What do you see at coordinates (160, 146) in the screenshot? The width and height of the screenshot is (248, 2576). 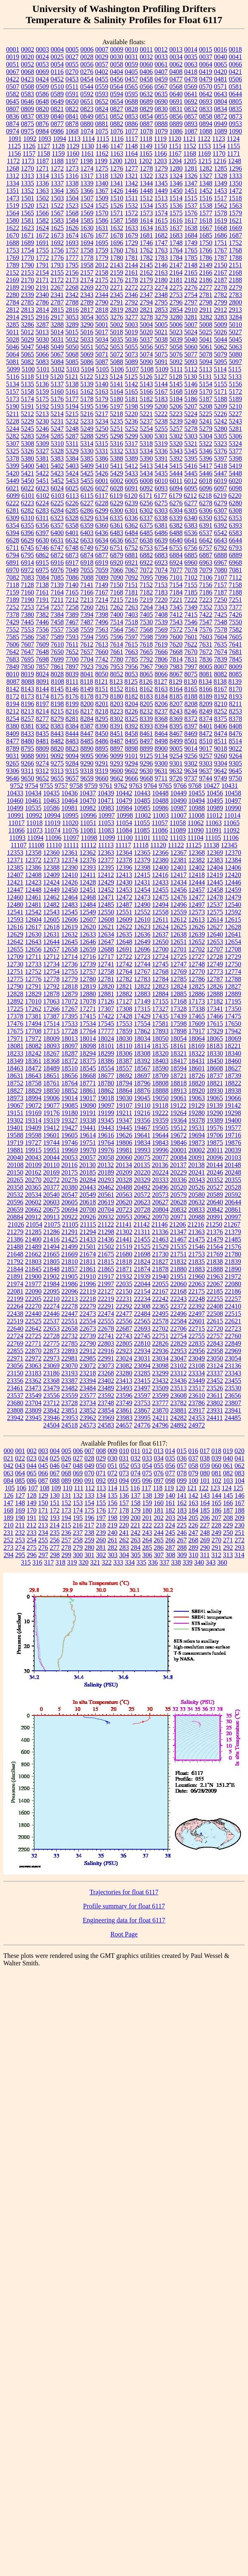 I see `1150` at bounding box center [160, 146].